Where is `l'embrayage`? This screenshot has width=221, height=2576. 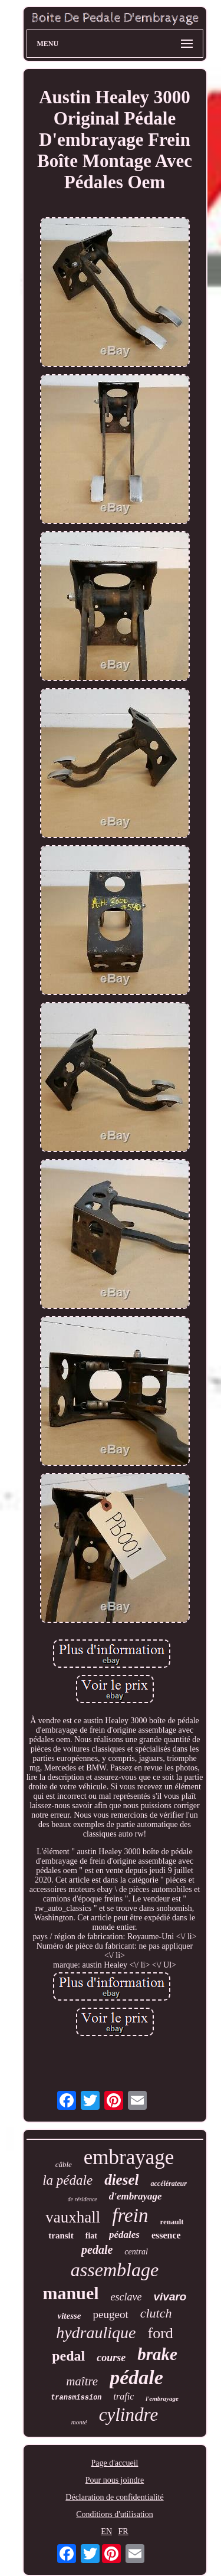 l'embrayage is located at coordinates (162, 2398).